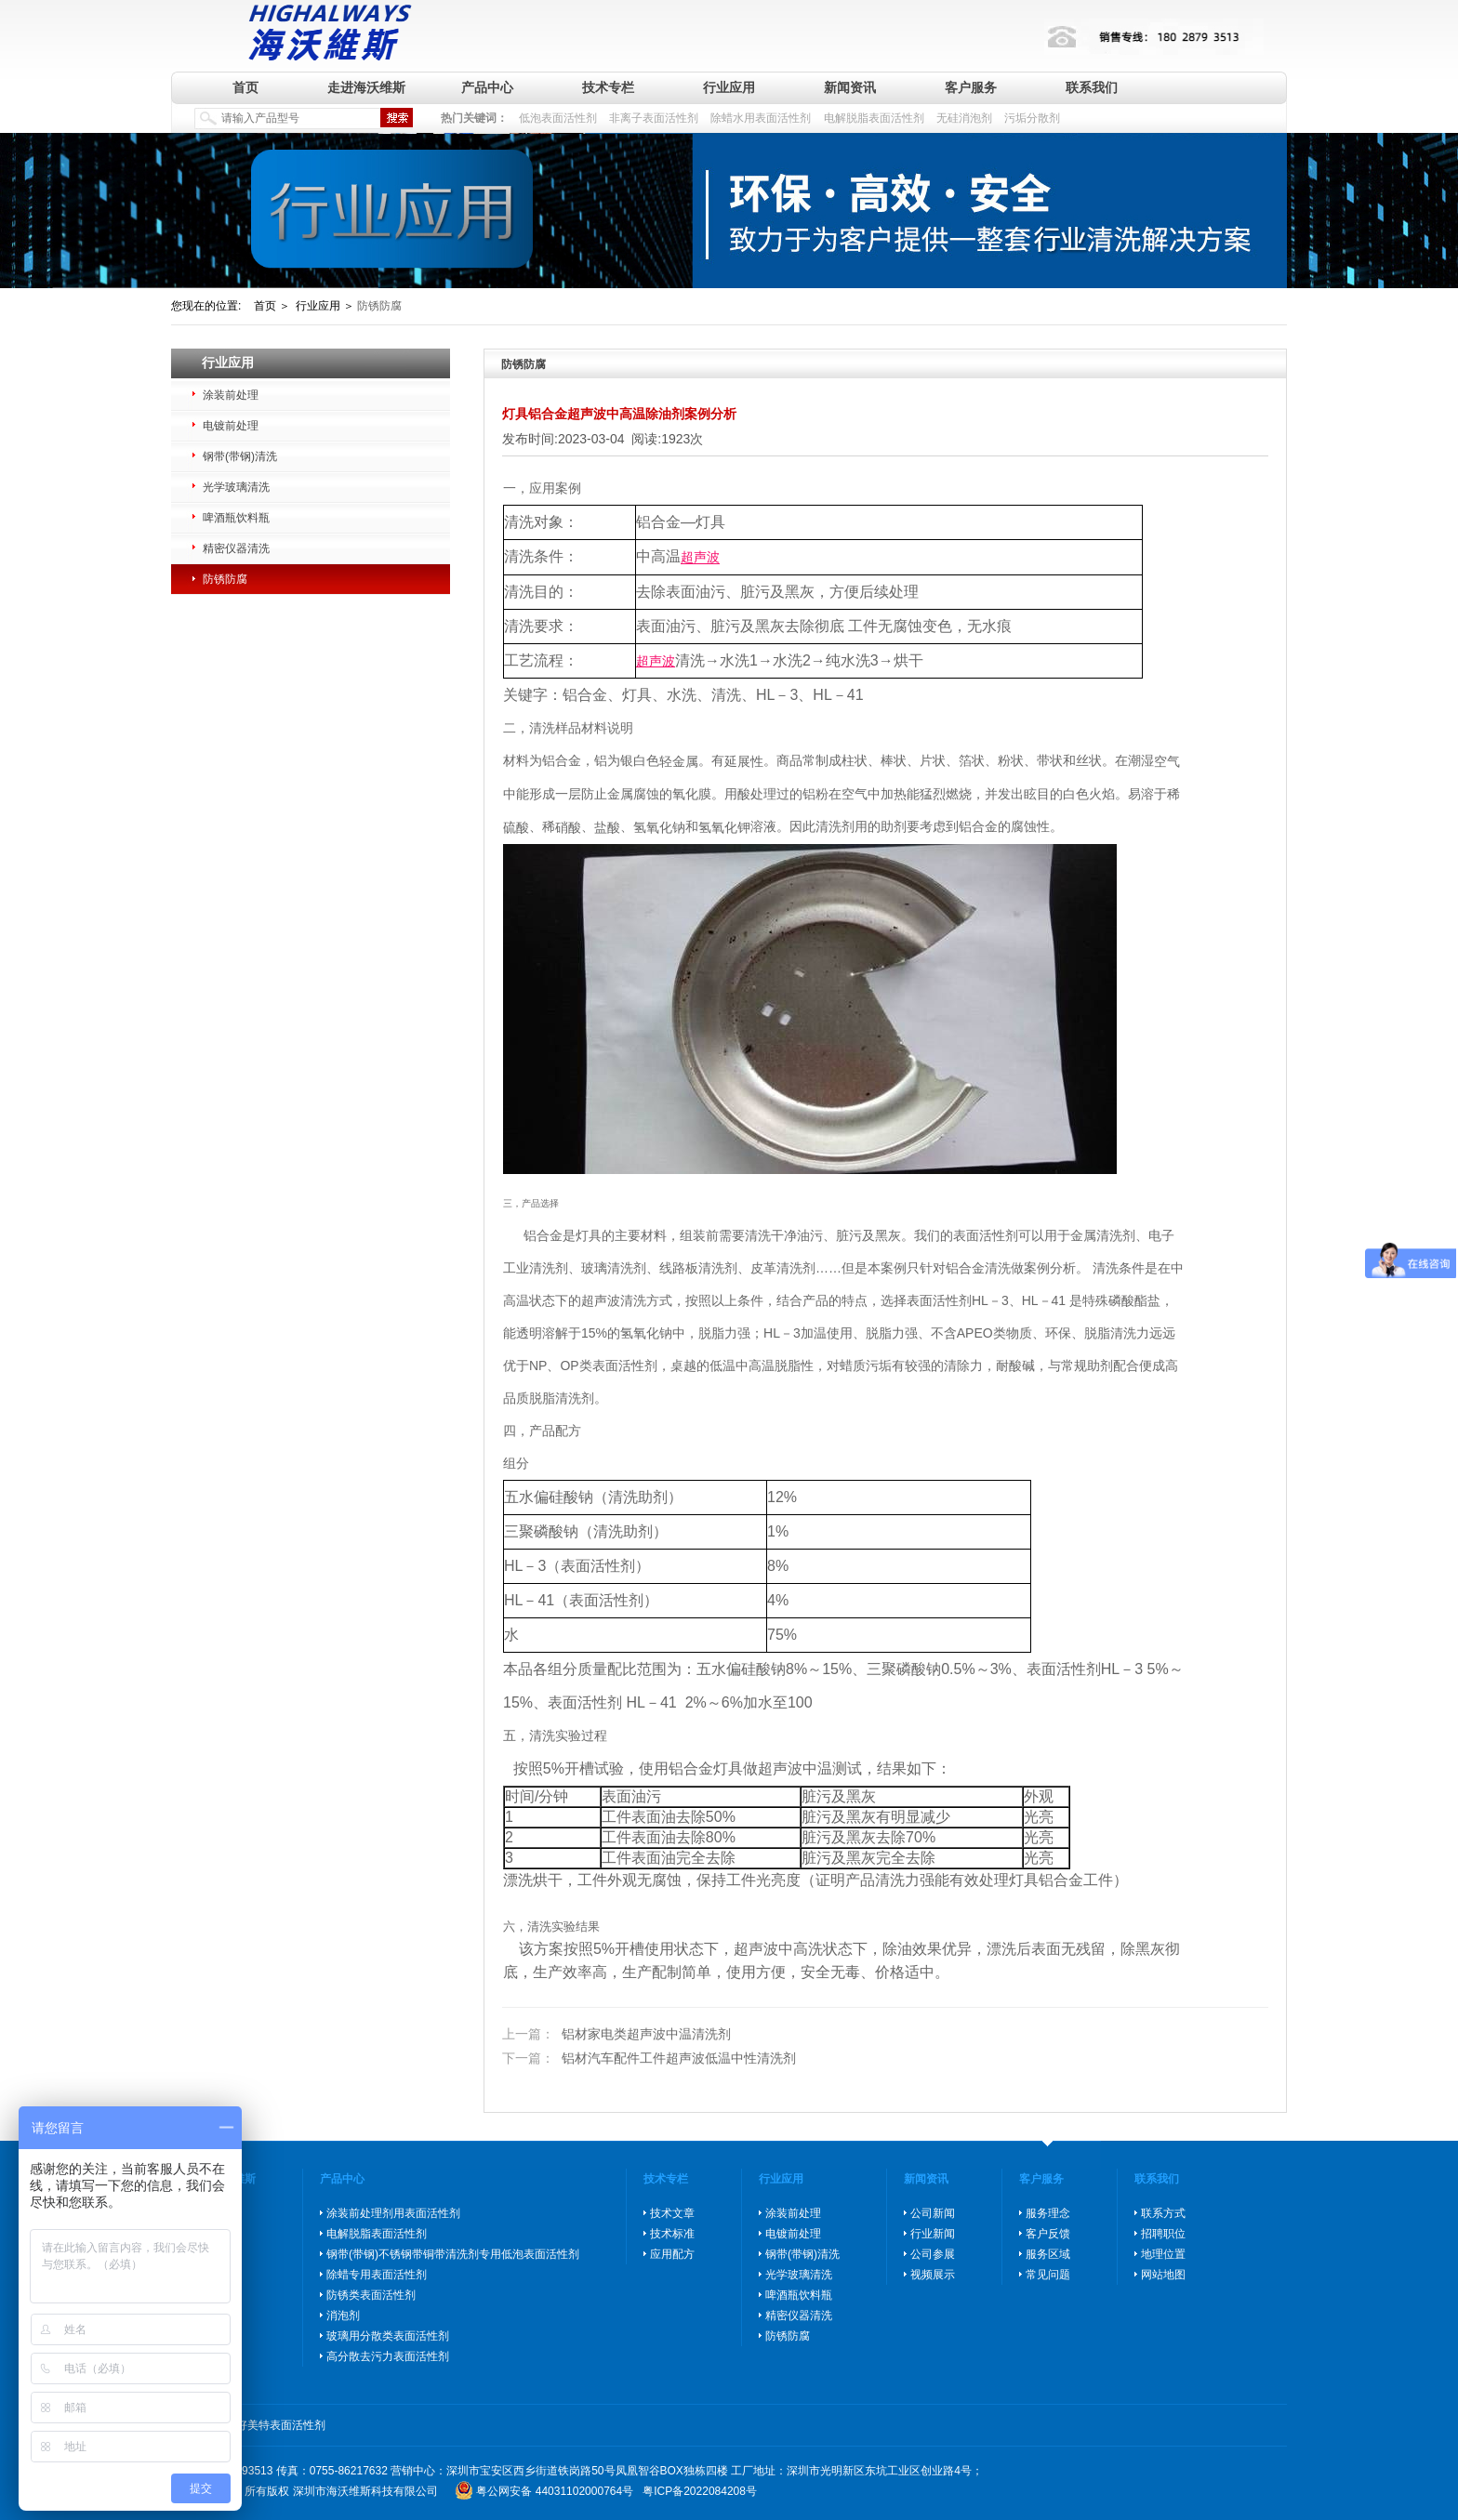  Describe the element at coordinates (653, 118) in the screenshot. I see `非离子表面活性剂` at that location.